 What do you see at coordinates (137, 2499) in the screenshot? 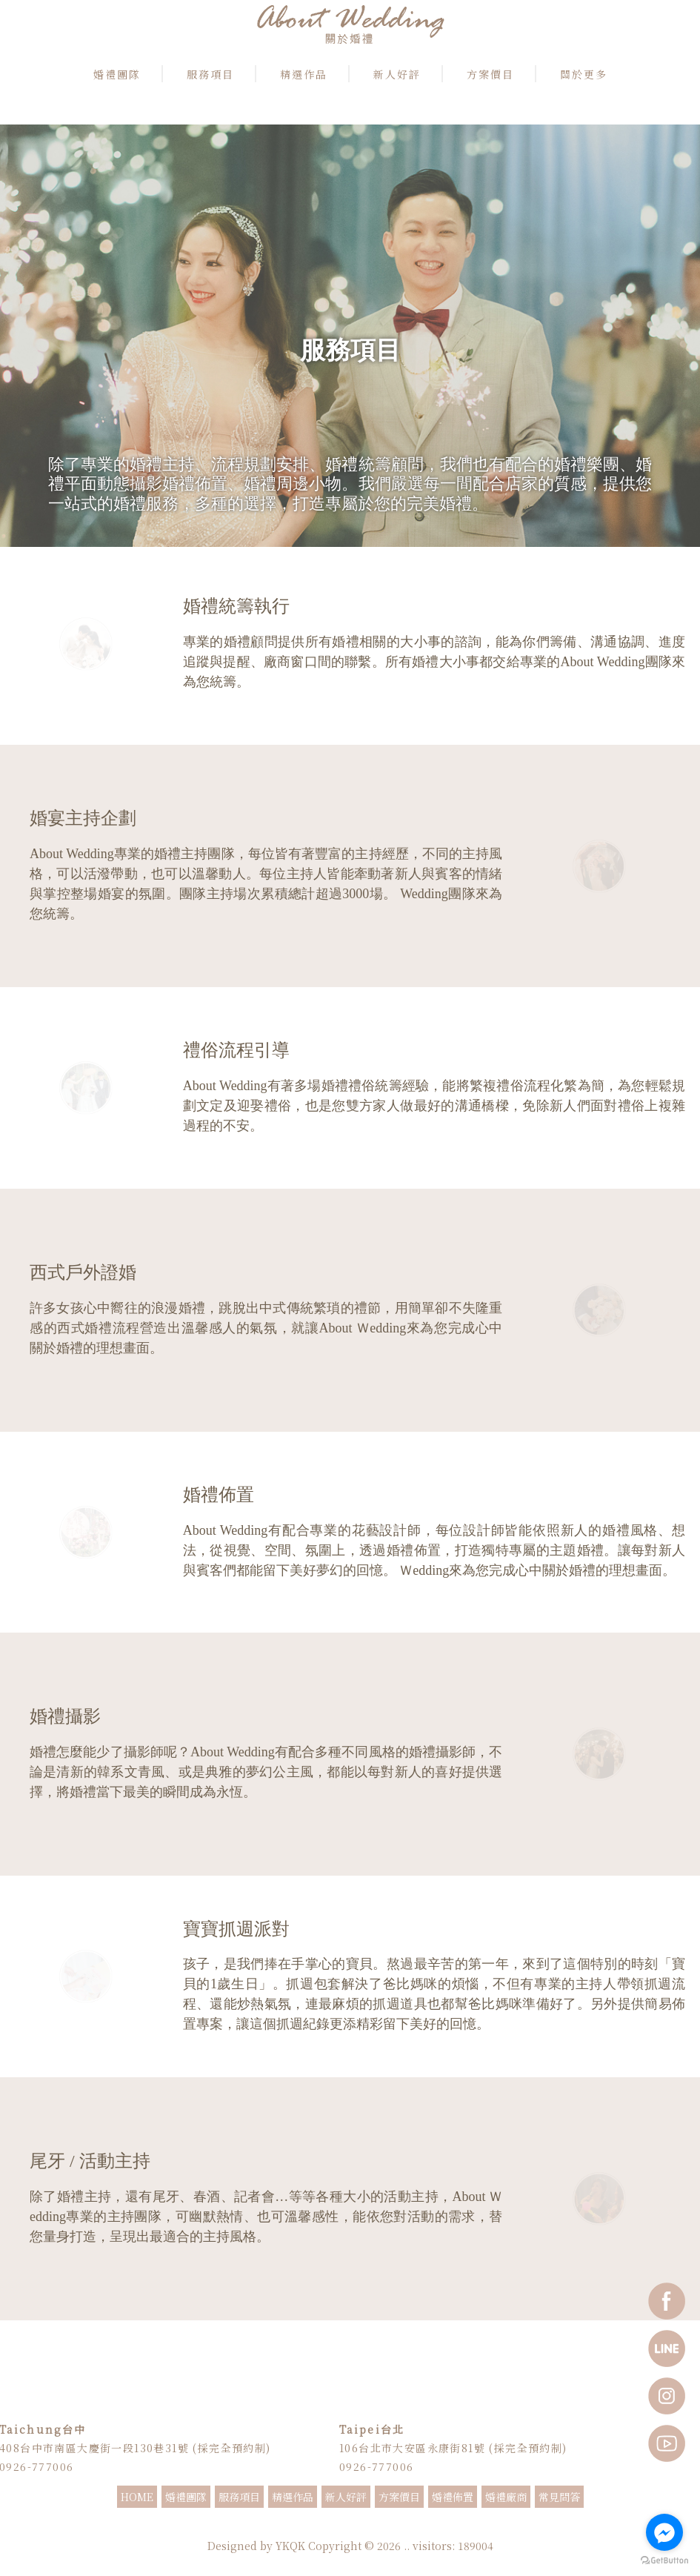
I see `HOME` at bounding box center [137, 2499].